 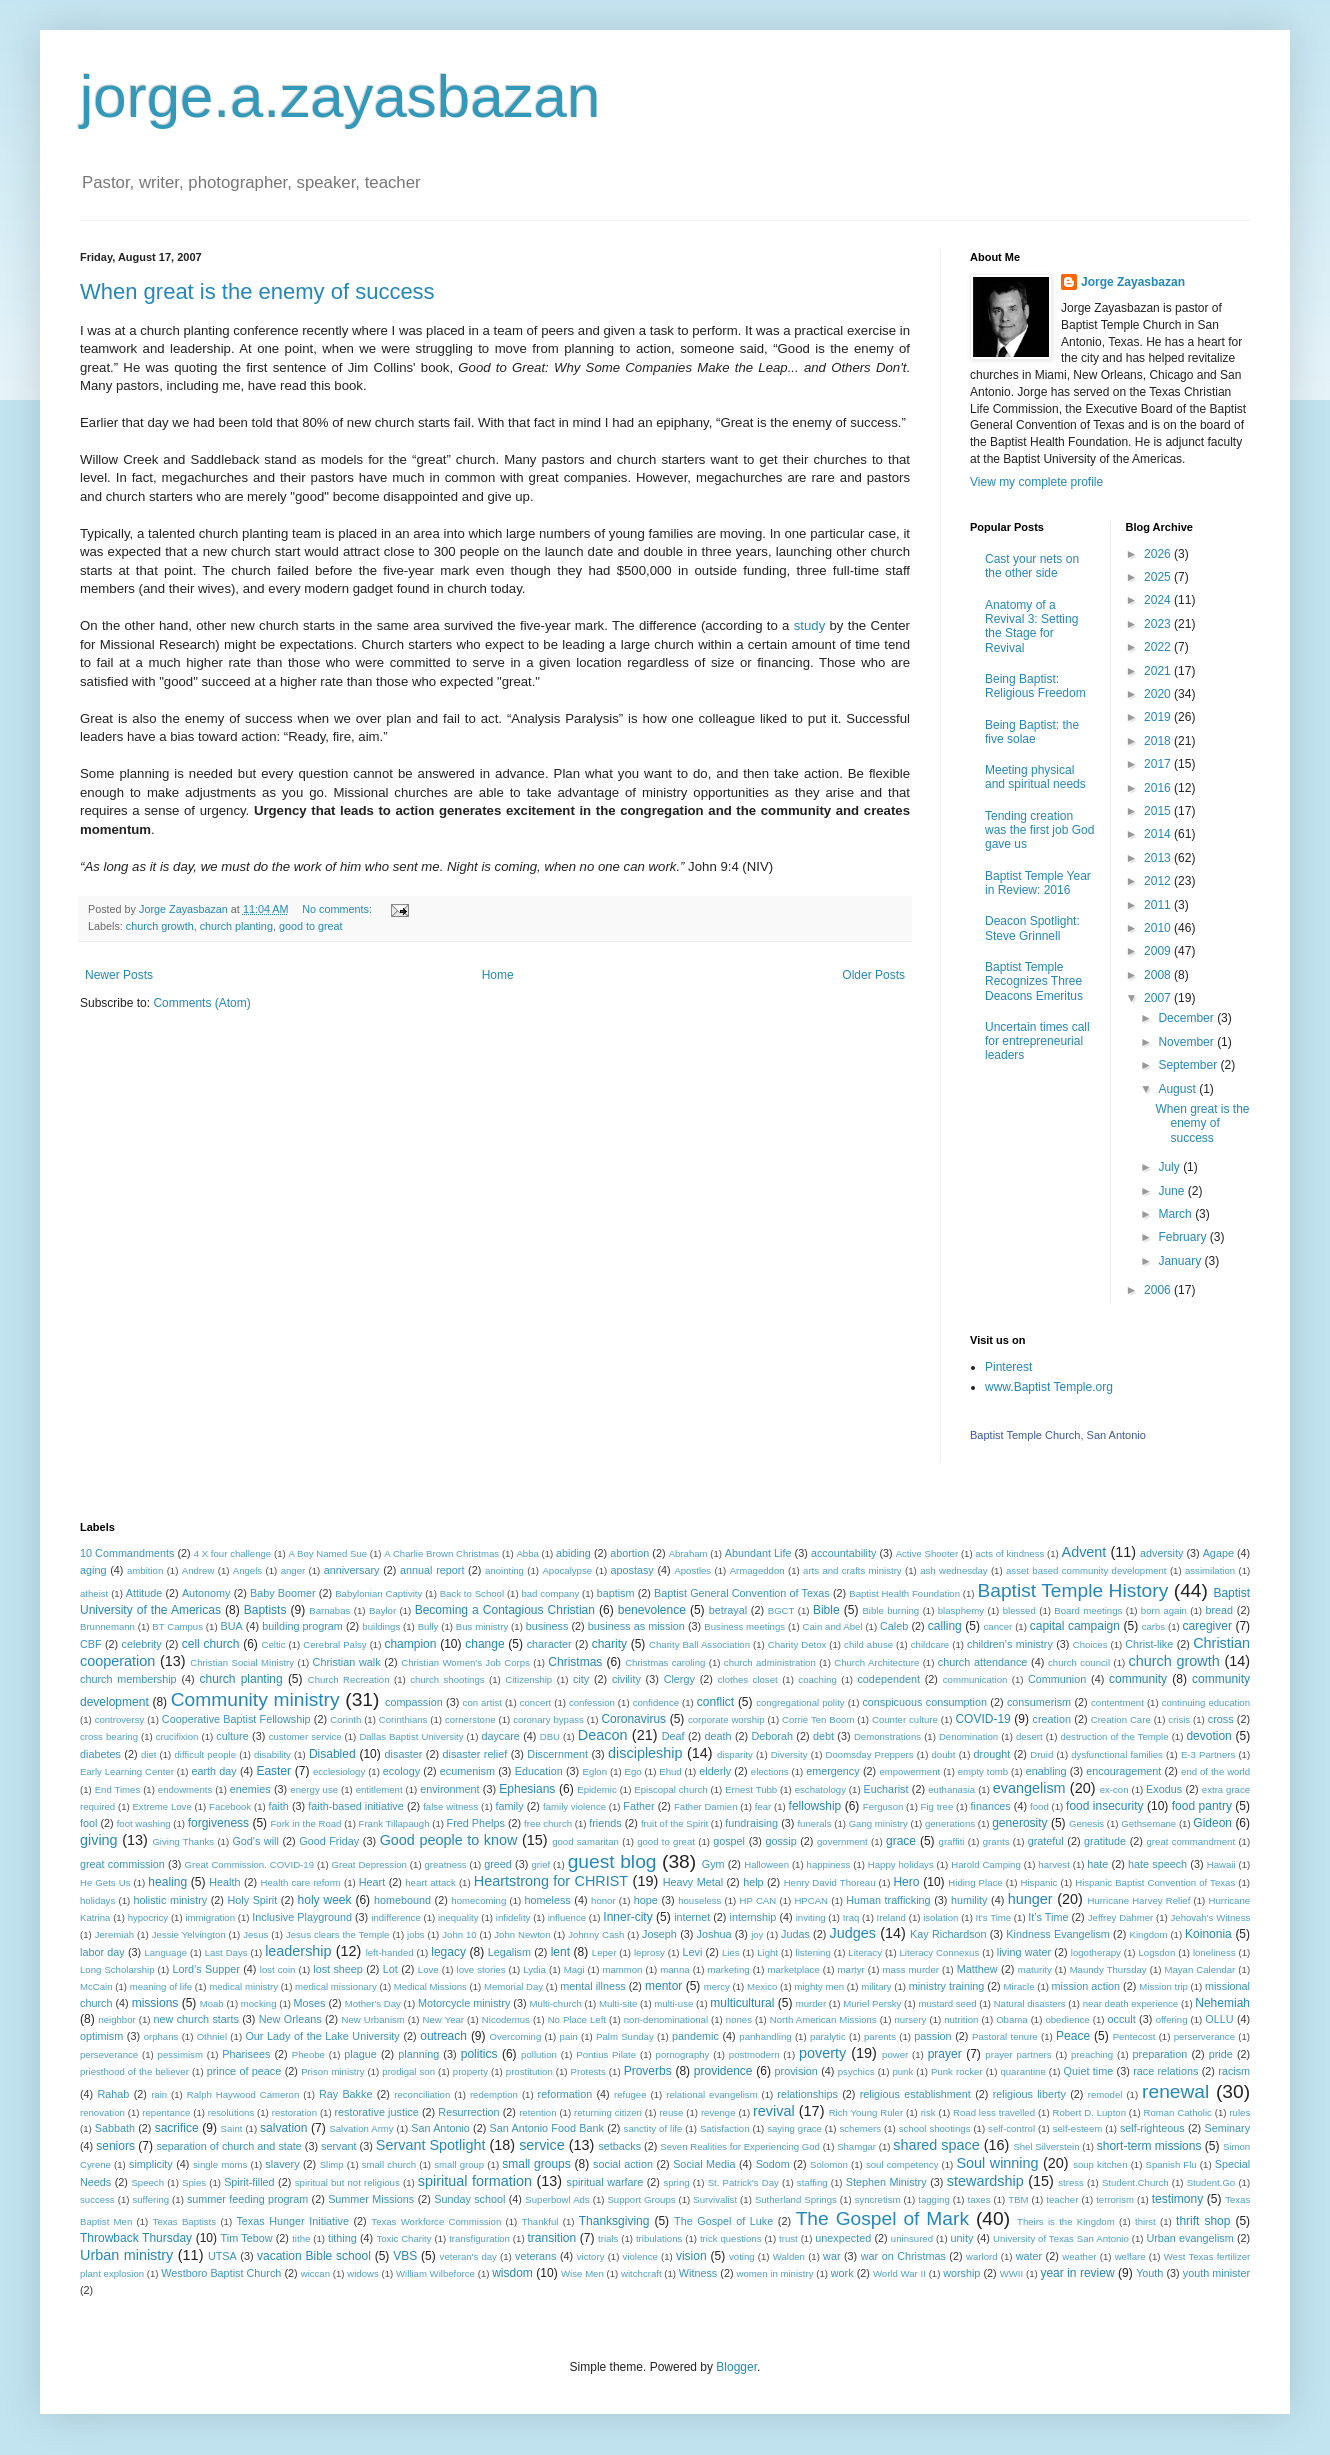 What do you see at coordinates (1030, 1899) in the screenshot?
I see `hunger` at bounding box center [1030, 1899].